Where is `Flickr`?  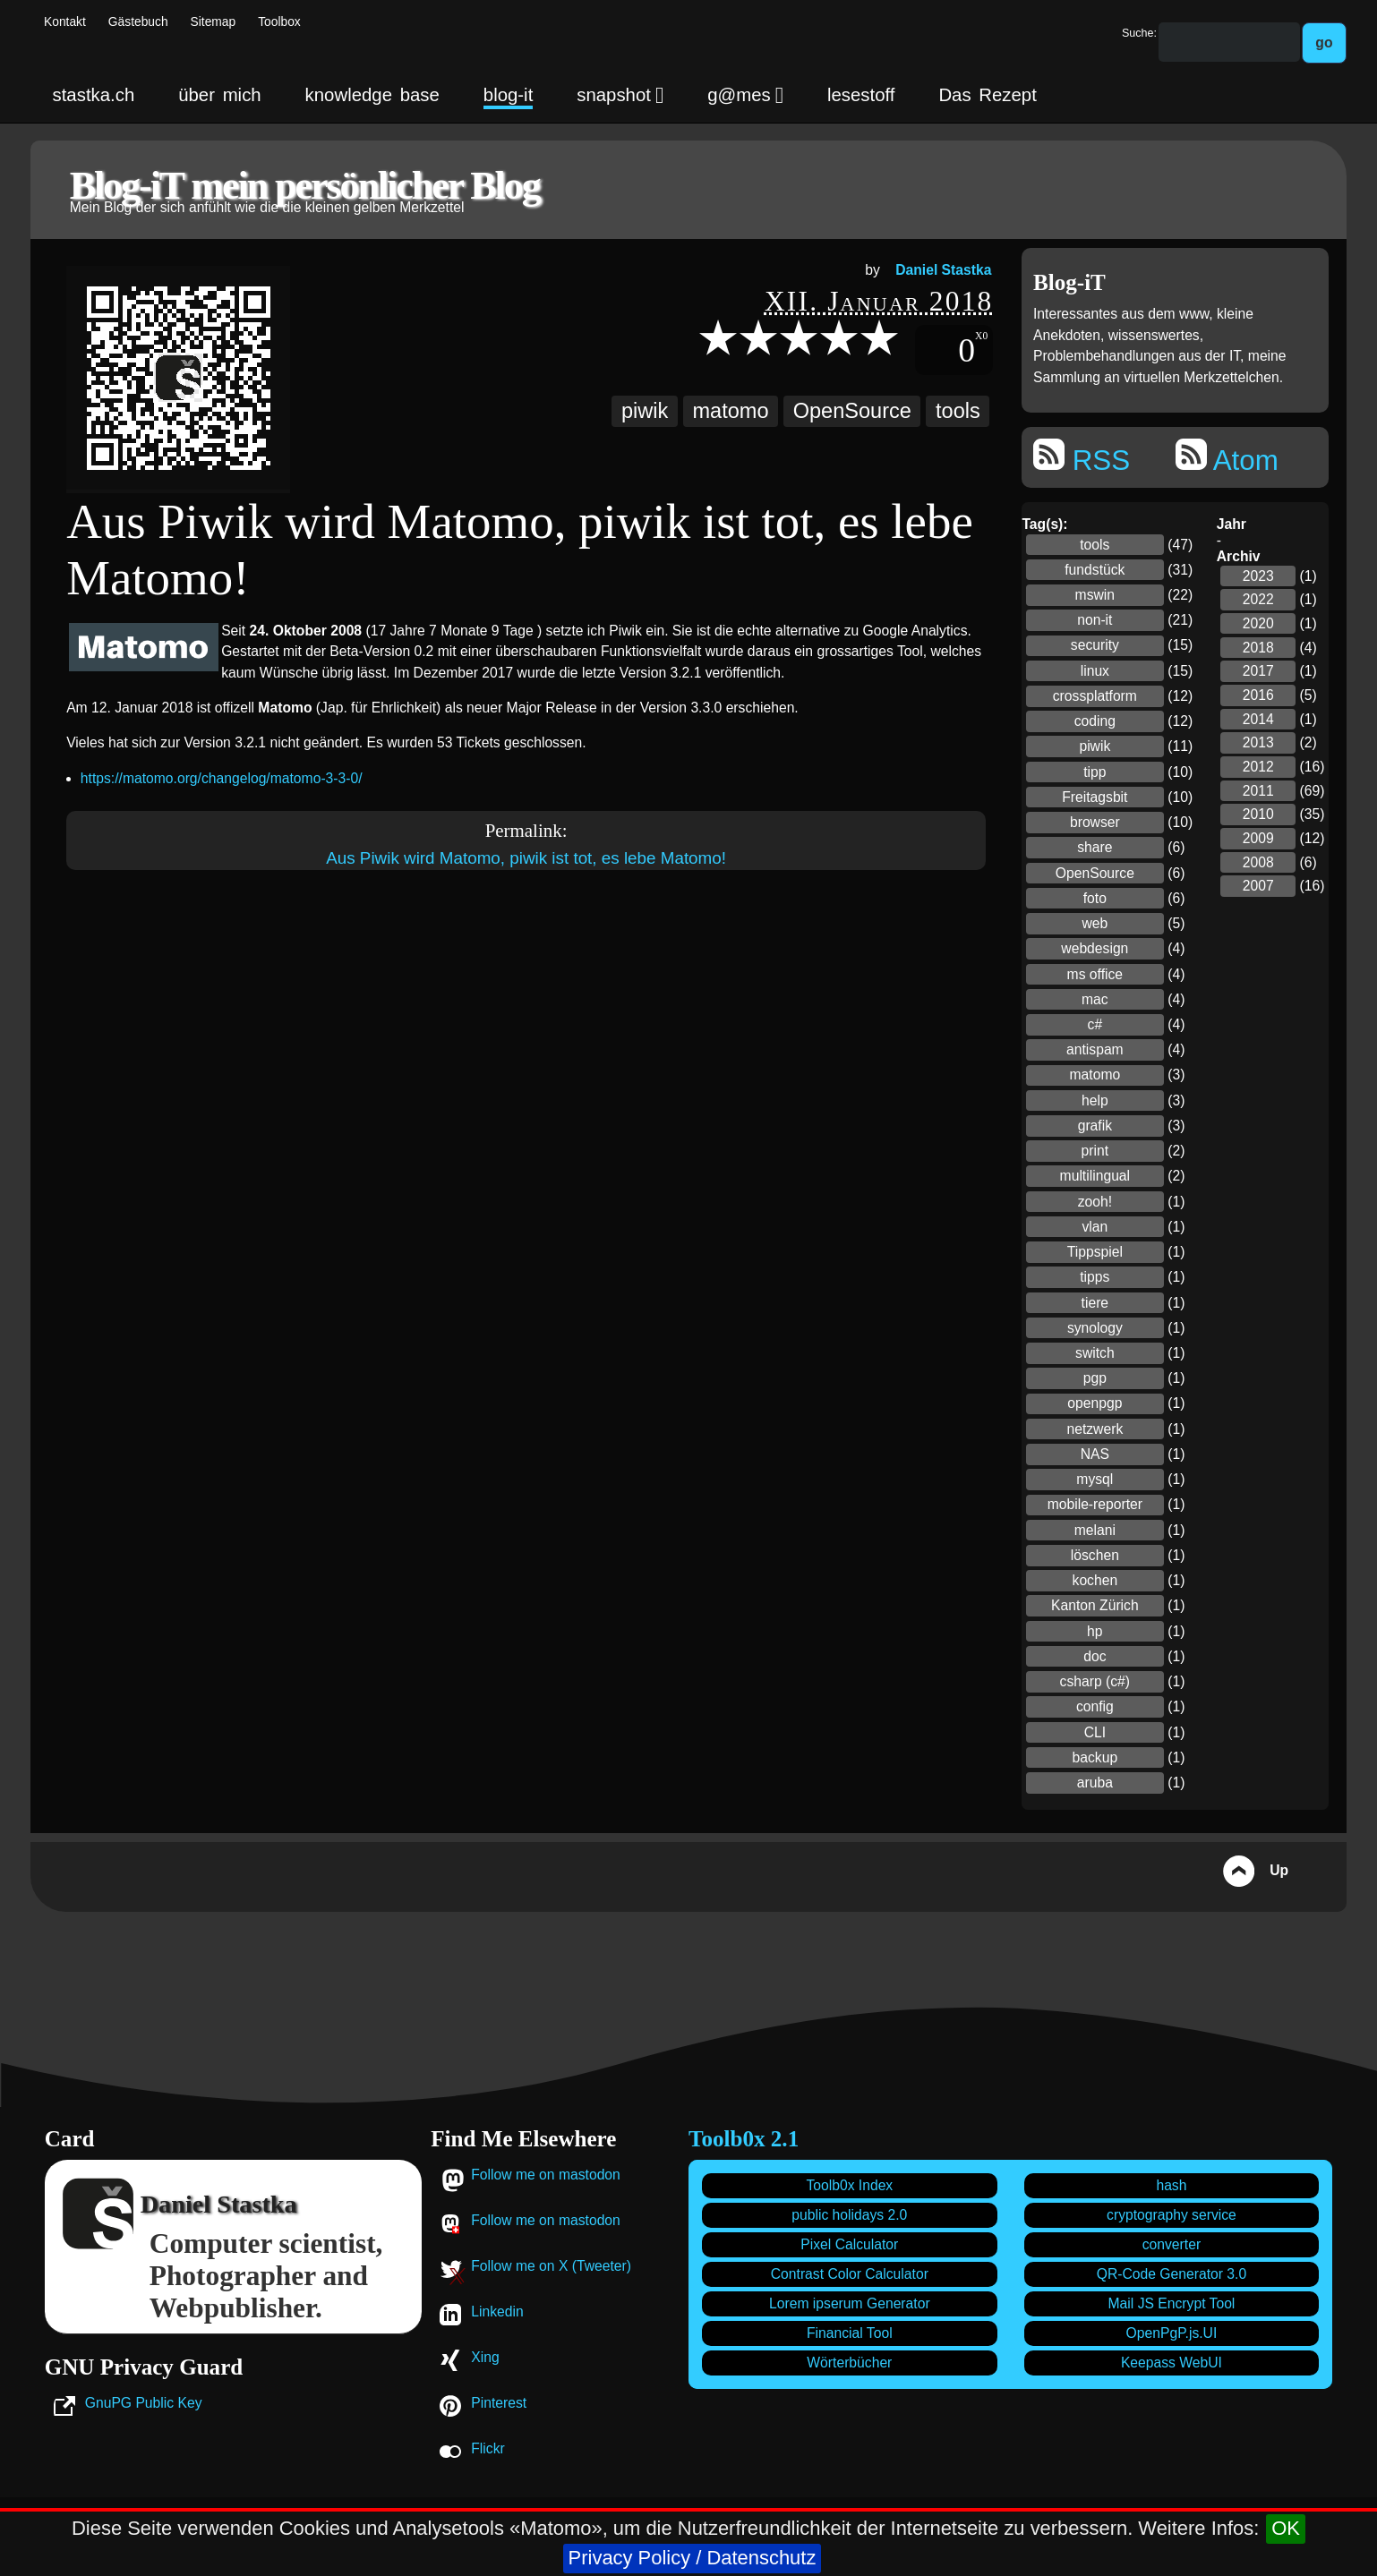
Flickr is located at coordinates (487, 2448).